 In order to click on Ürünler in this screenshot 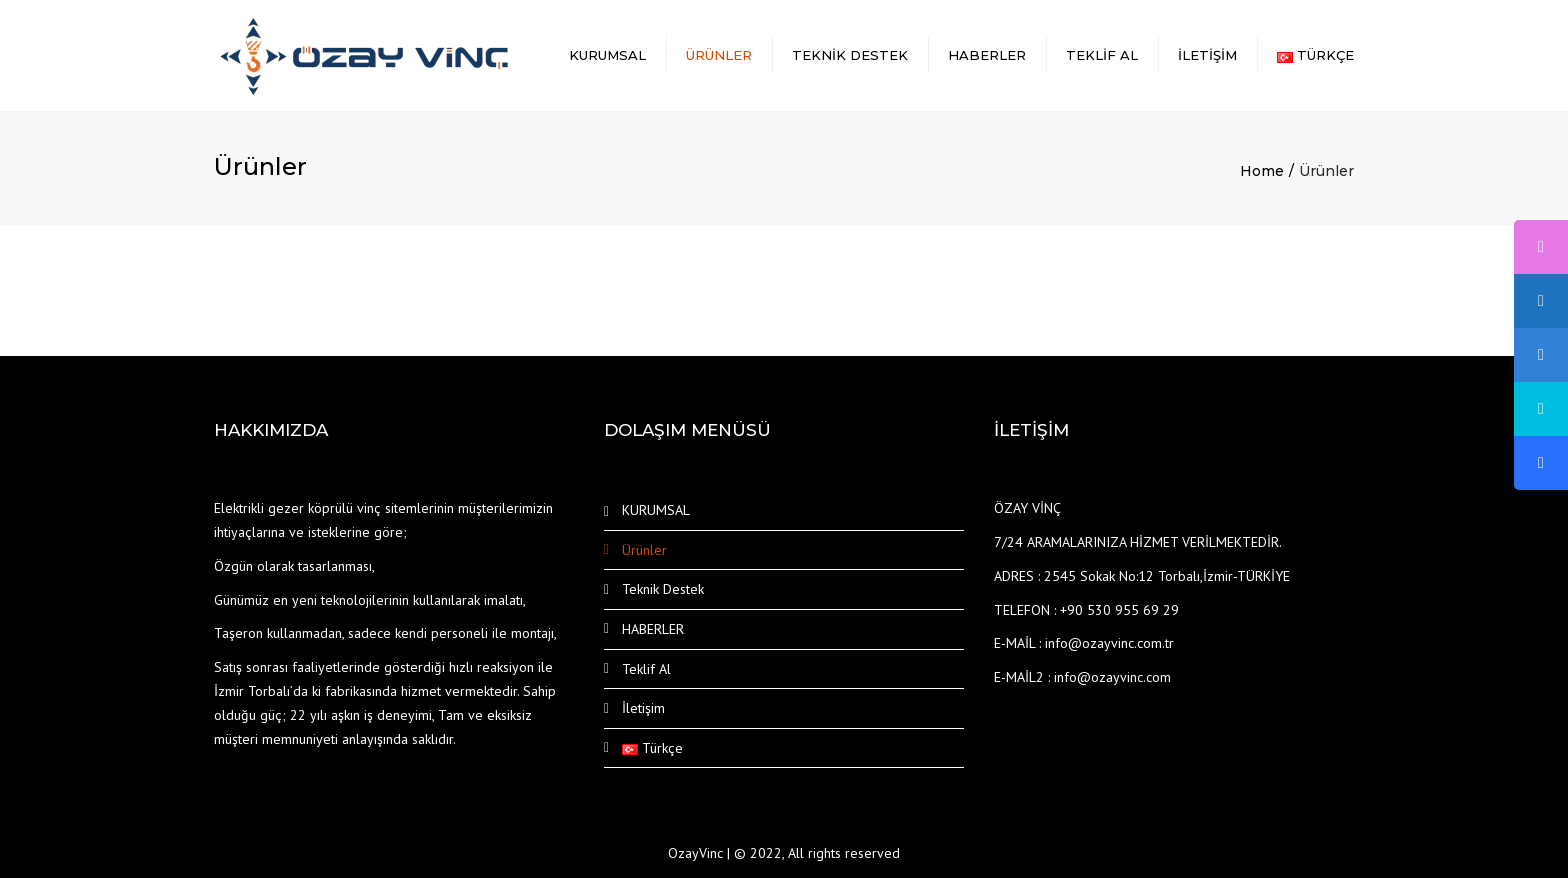, I will do `click(719, 55)`.